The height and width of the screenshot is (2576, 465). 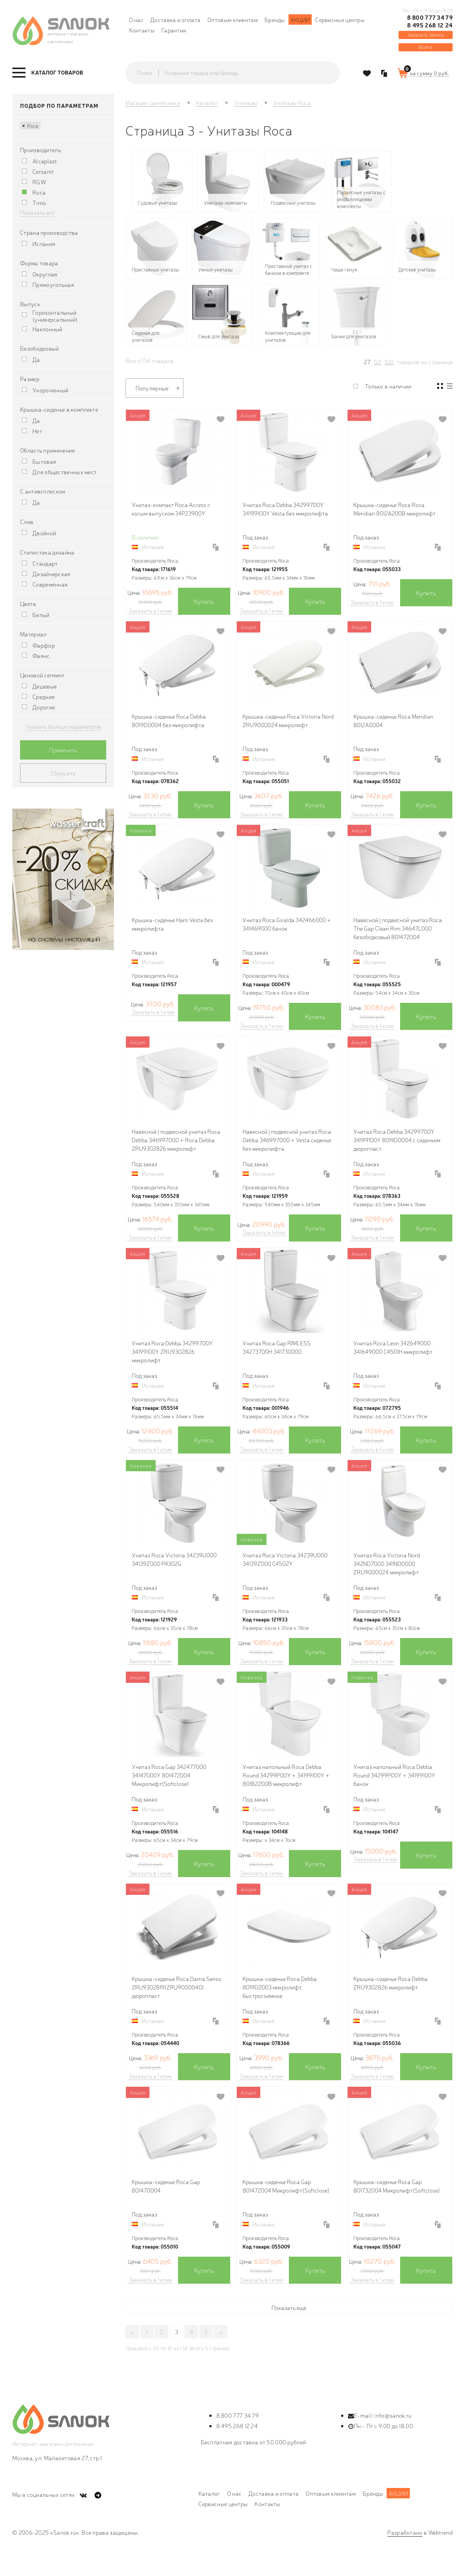 I want to click on RGW, so click(x=39, y=181).